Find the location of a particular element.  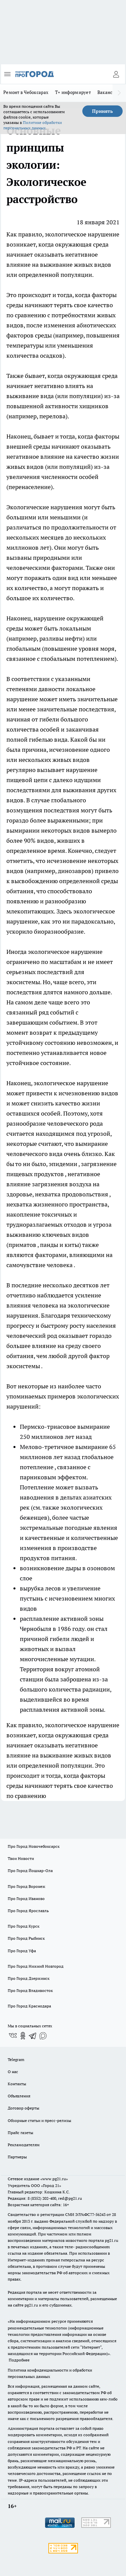

[Телеграм-канал] is located at coordinates (33, 2035).